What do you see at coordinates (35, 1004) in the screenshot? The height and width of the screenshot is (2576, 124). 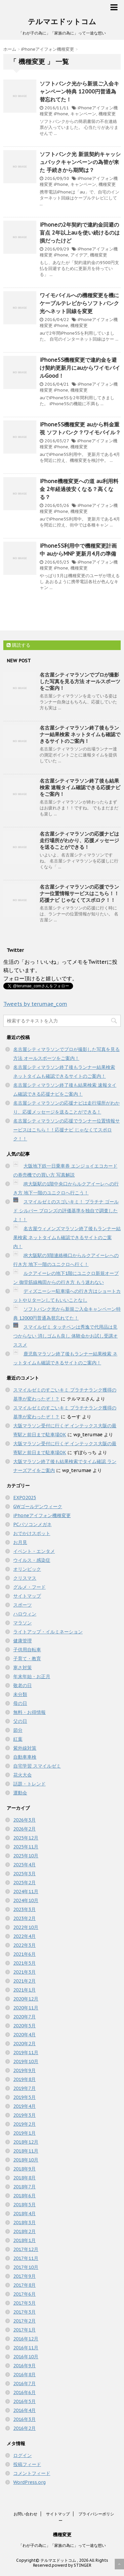 I see `Tweets by terumae_com` at bounding box center [35, 1004].